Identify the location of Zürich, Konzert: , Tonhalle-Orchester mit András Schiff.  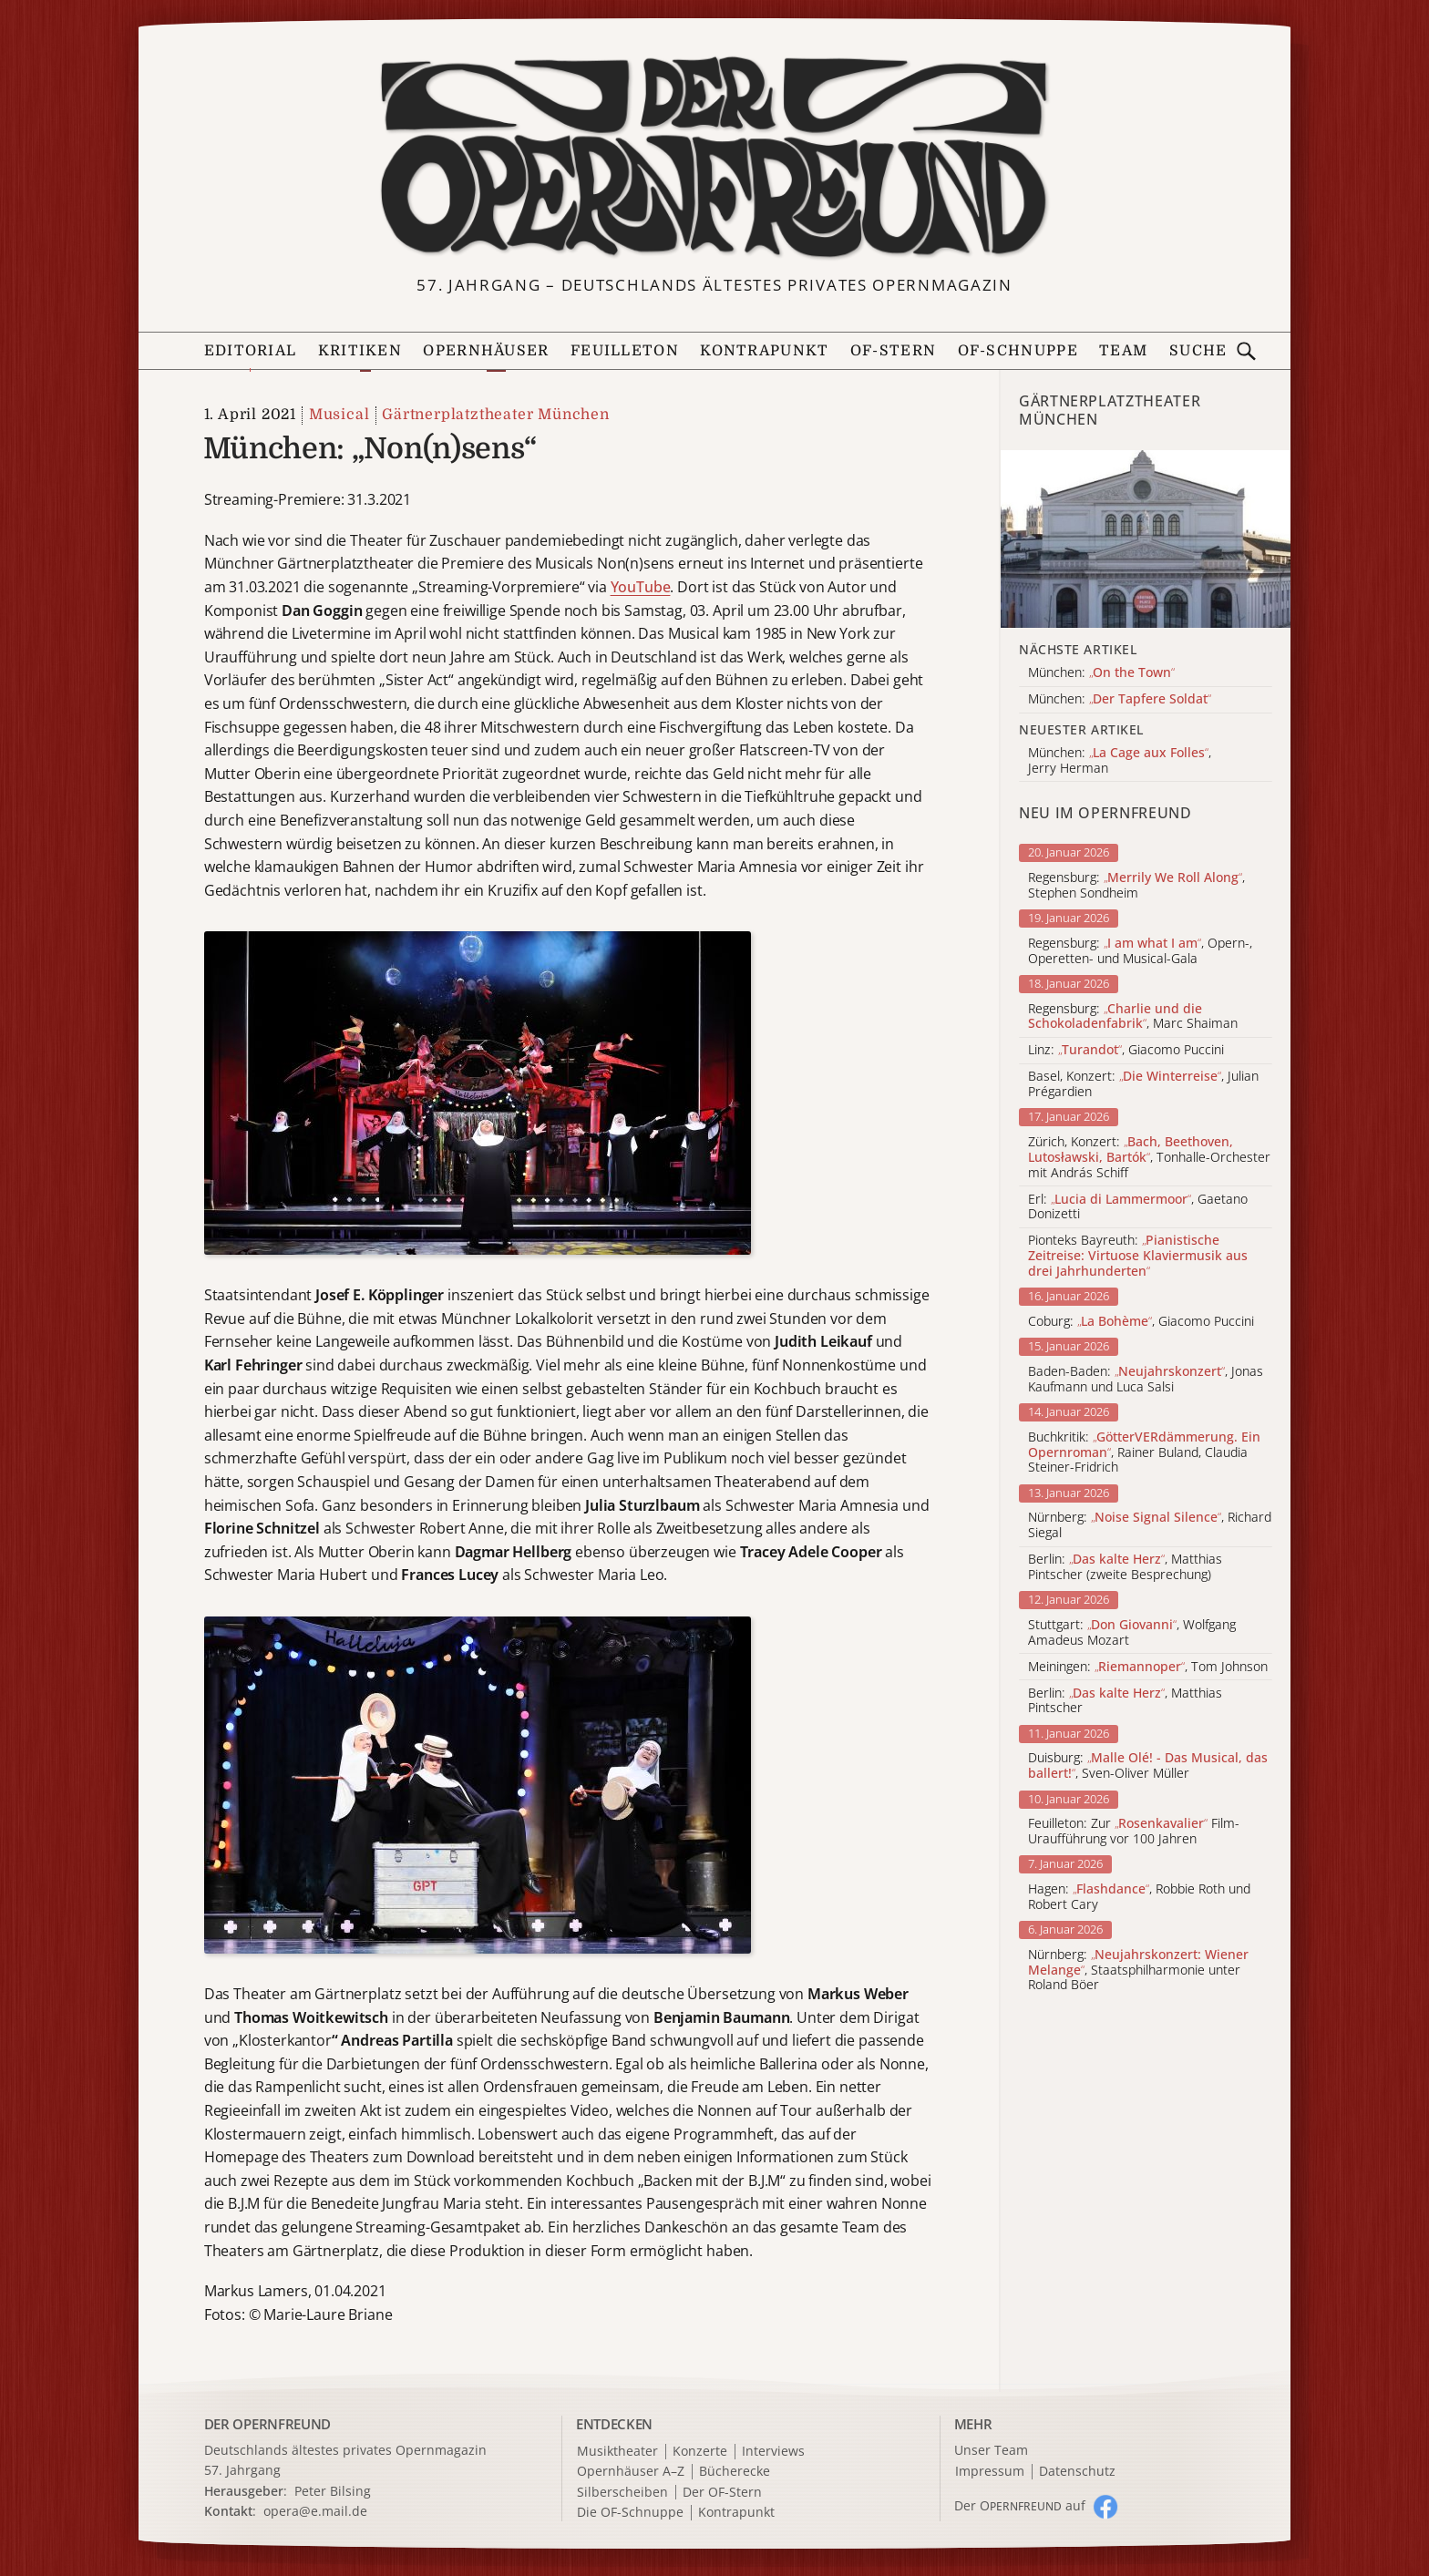
(1149, 1157).